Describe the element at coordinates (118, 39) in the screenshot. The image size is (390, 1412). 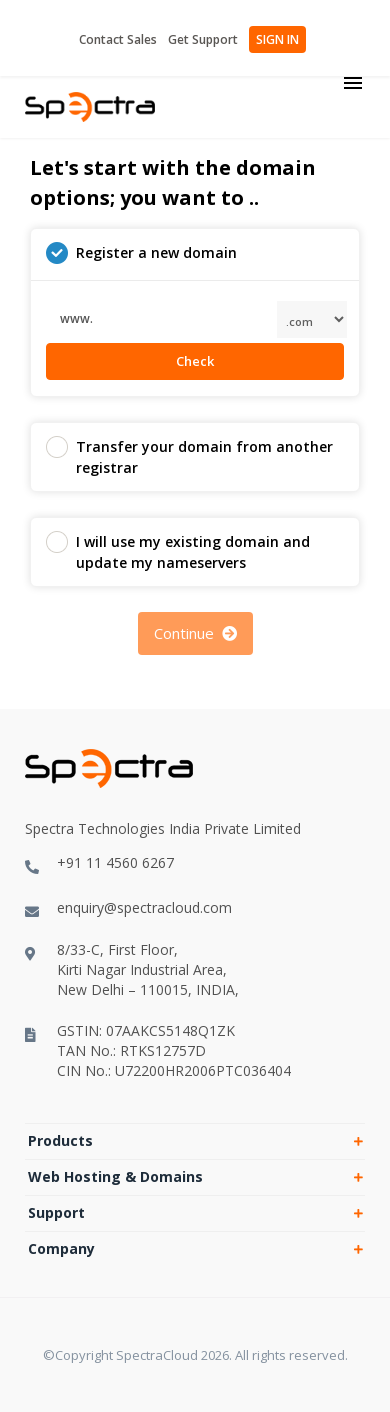
I see `Contact Sales` at that location.